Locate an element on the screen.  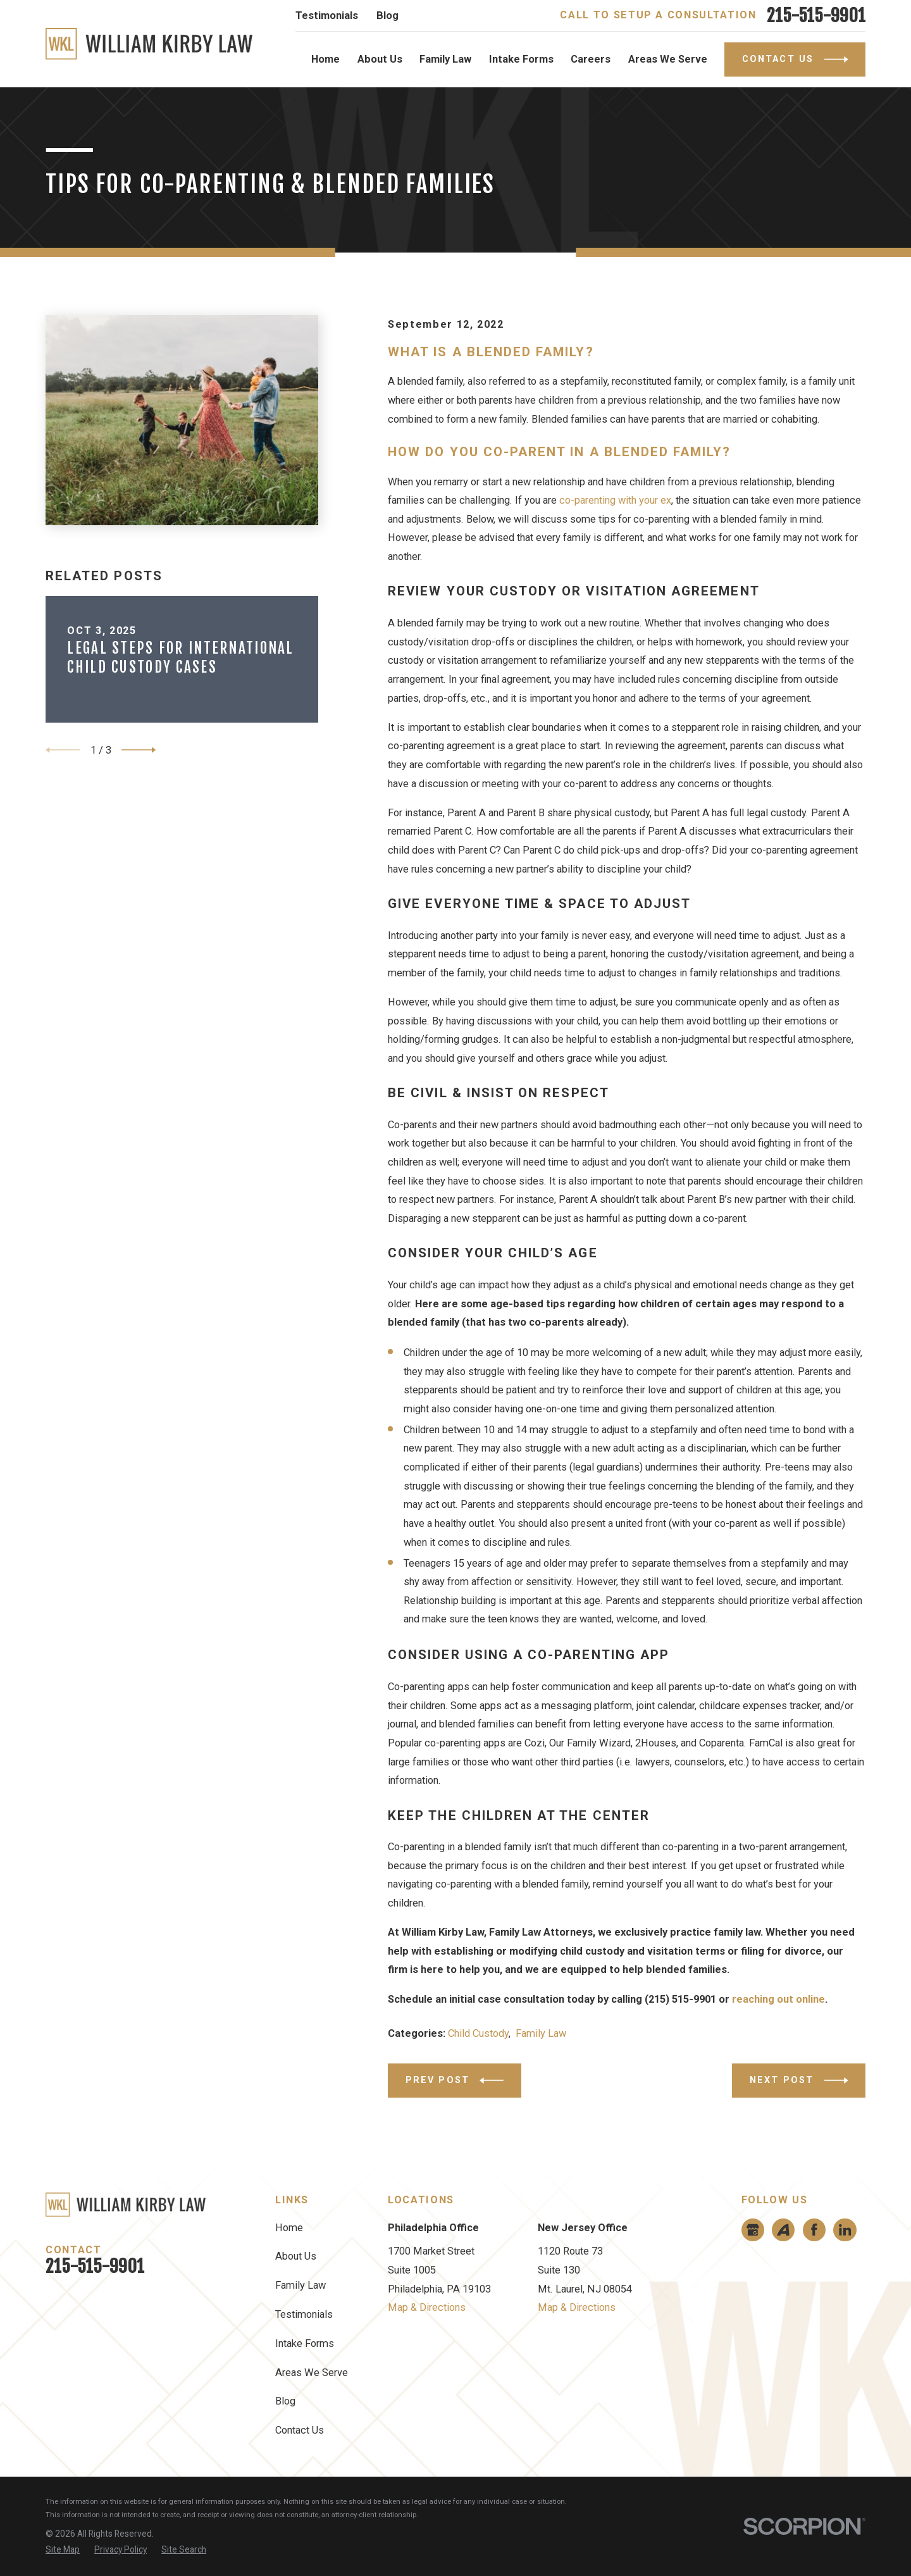
Areas We Serve is located at coordinates (311, 2373).